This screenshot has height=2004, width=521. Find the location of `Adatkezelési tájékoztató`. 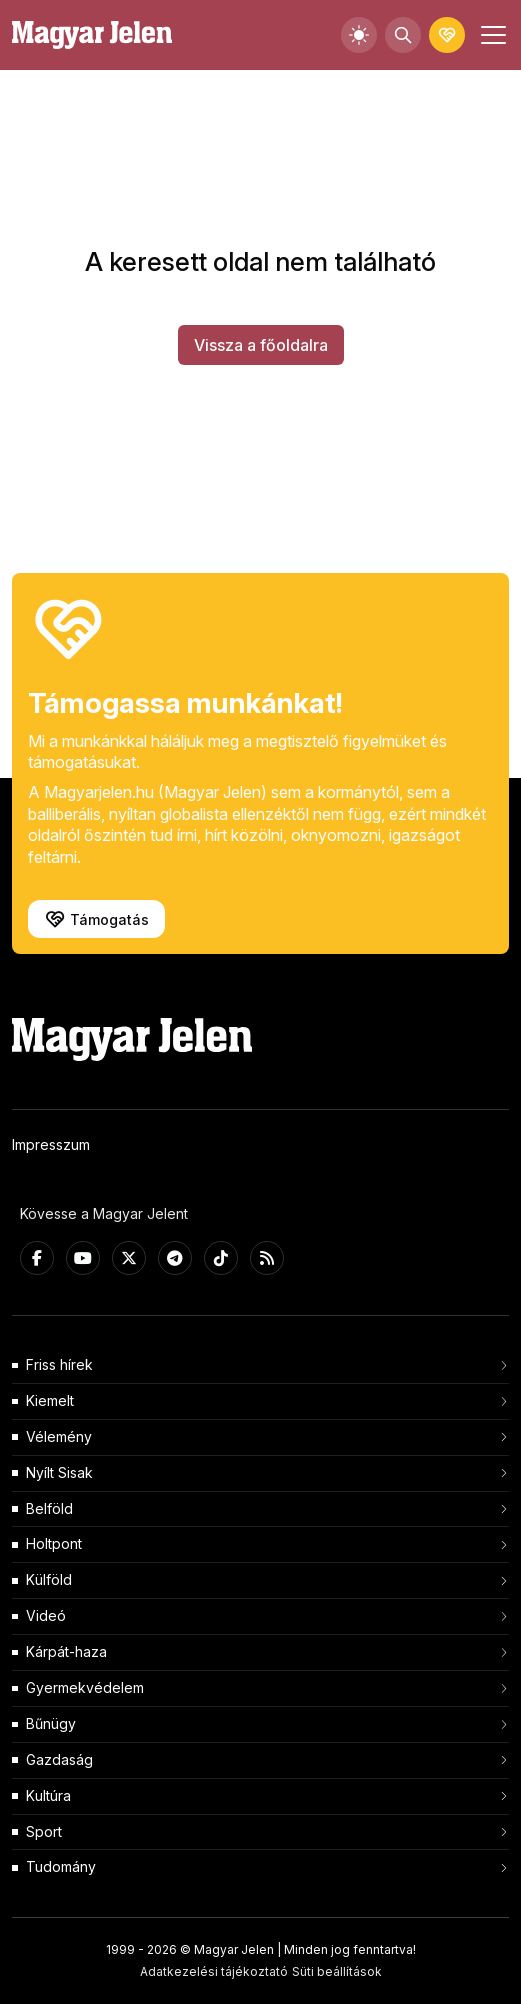

Adatkezelési tájékoztató is located at coordinates (214, 1971).